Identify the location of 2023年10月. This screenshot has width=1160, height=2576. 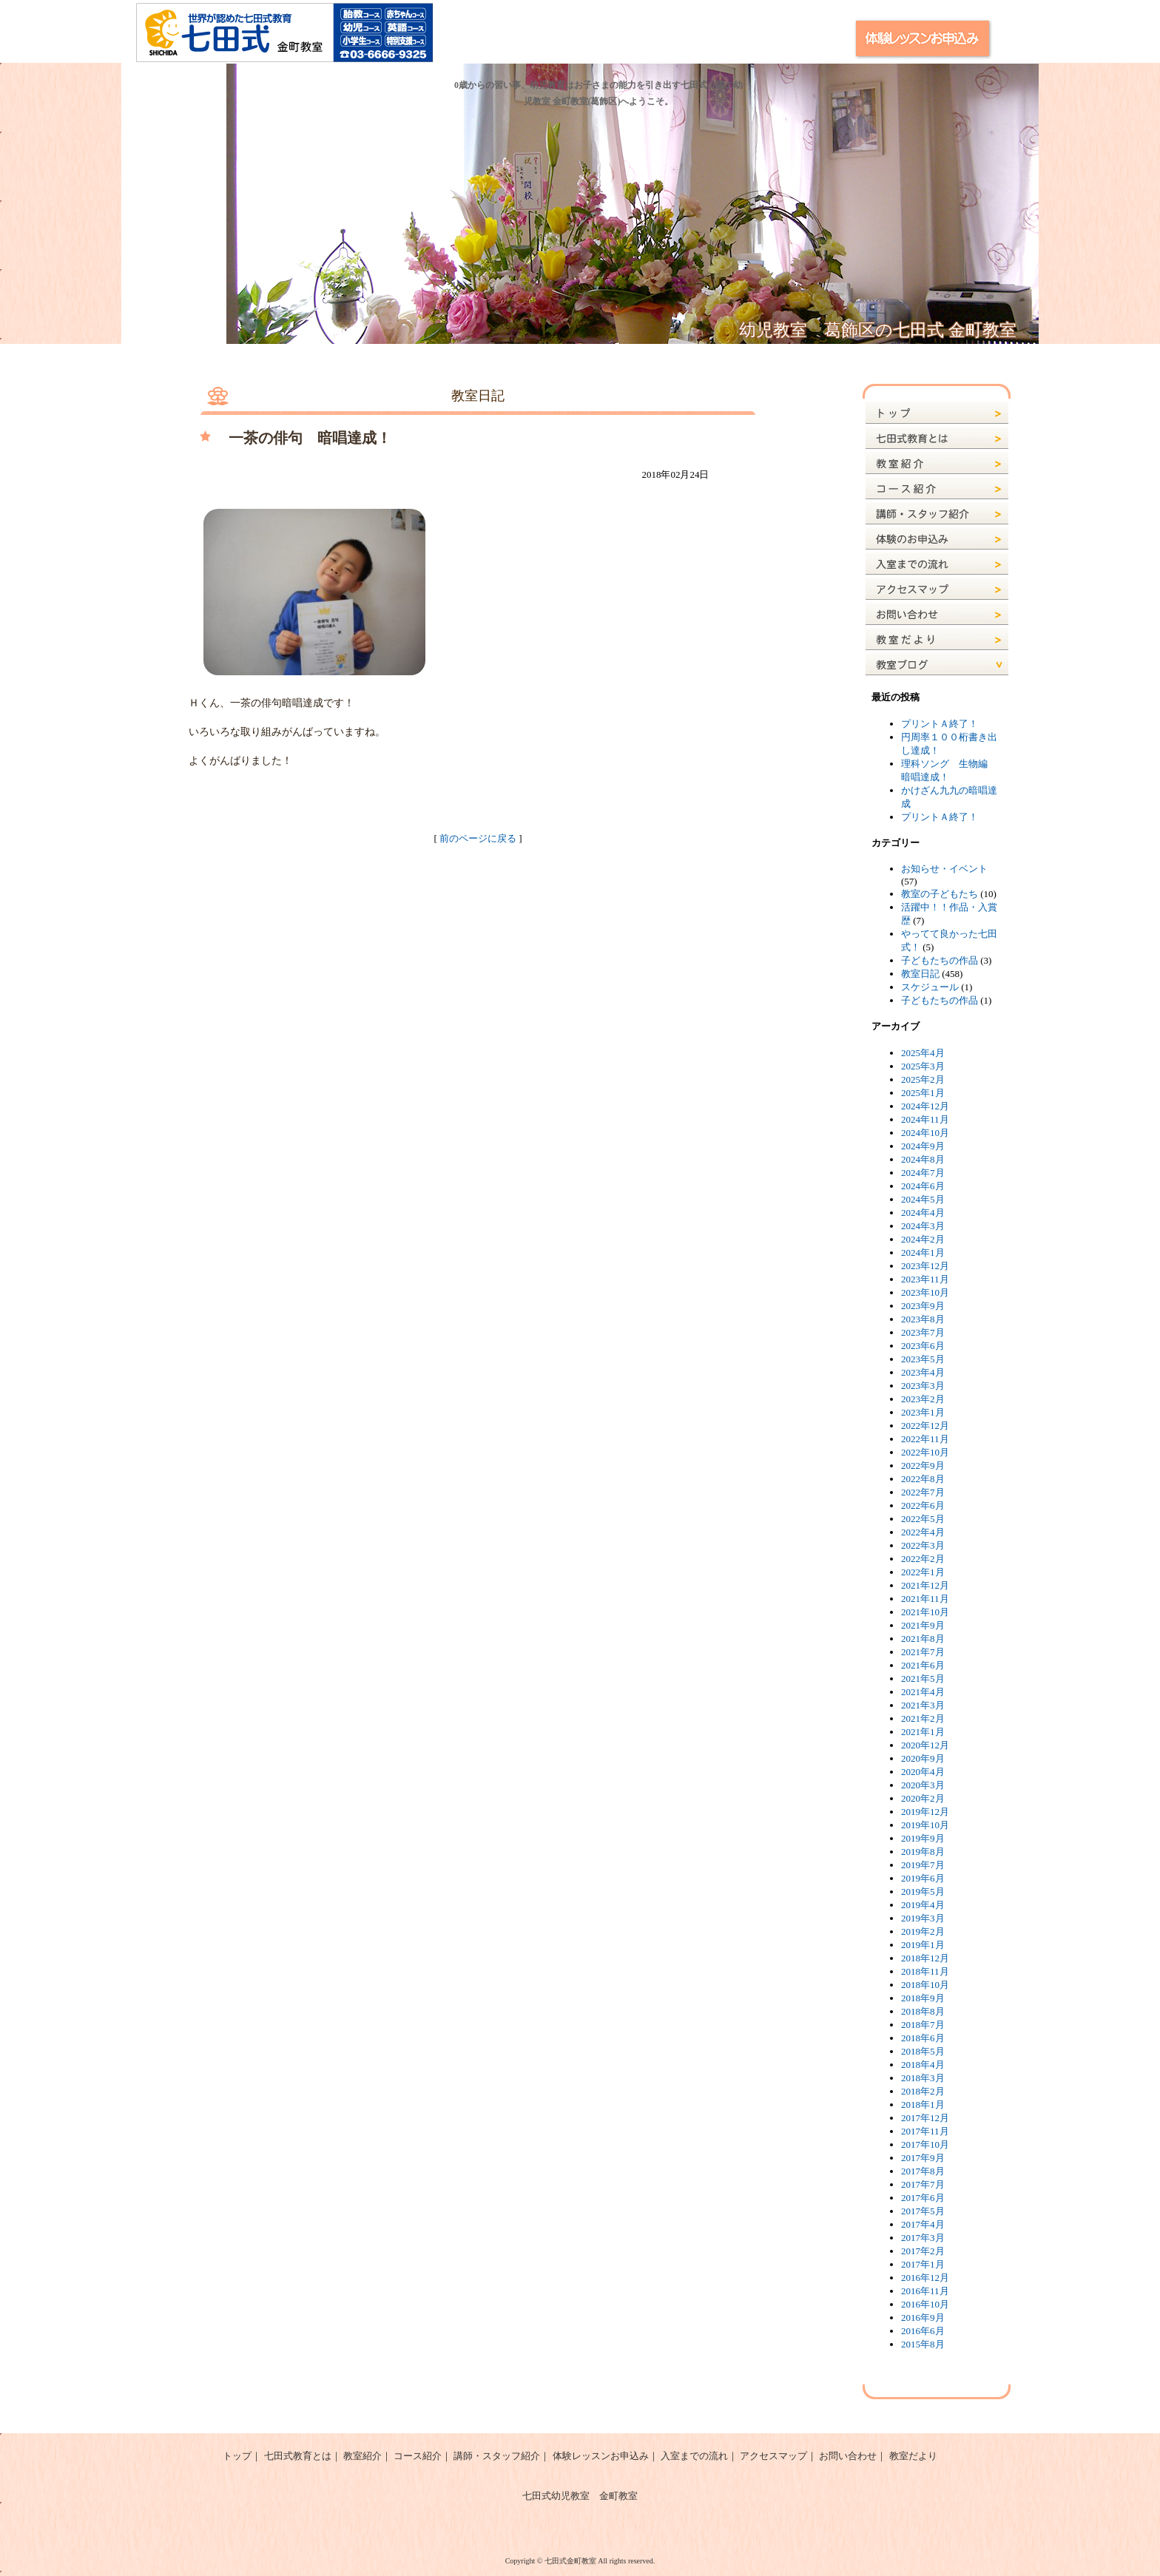
(925, 1292).